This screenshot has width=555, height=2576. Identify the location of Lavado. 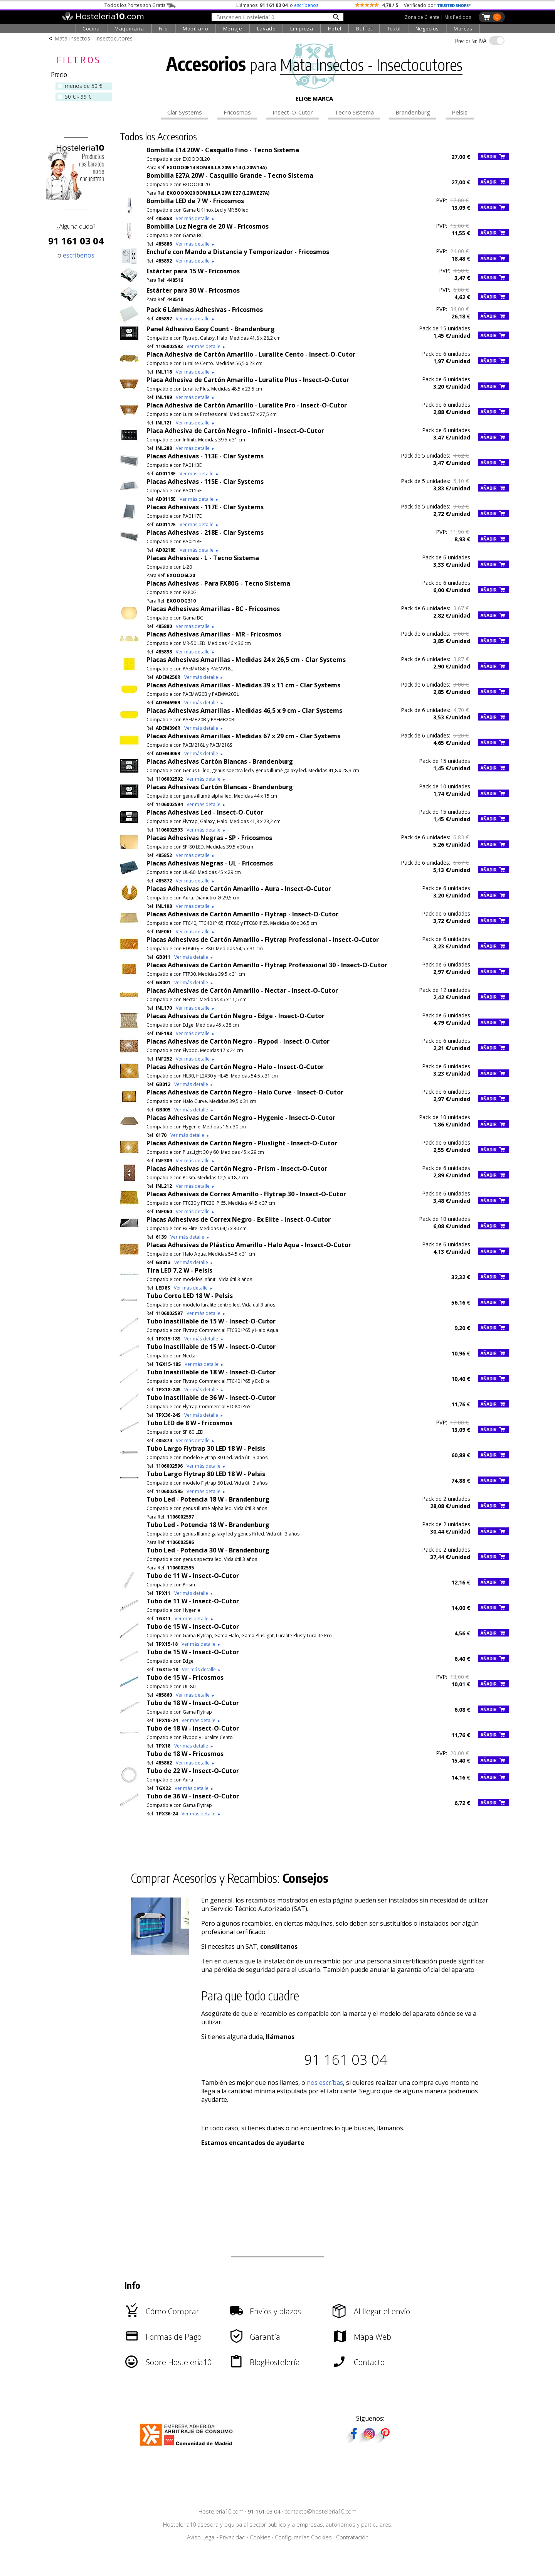
(266, 28).